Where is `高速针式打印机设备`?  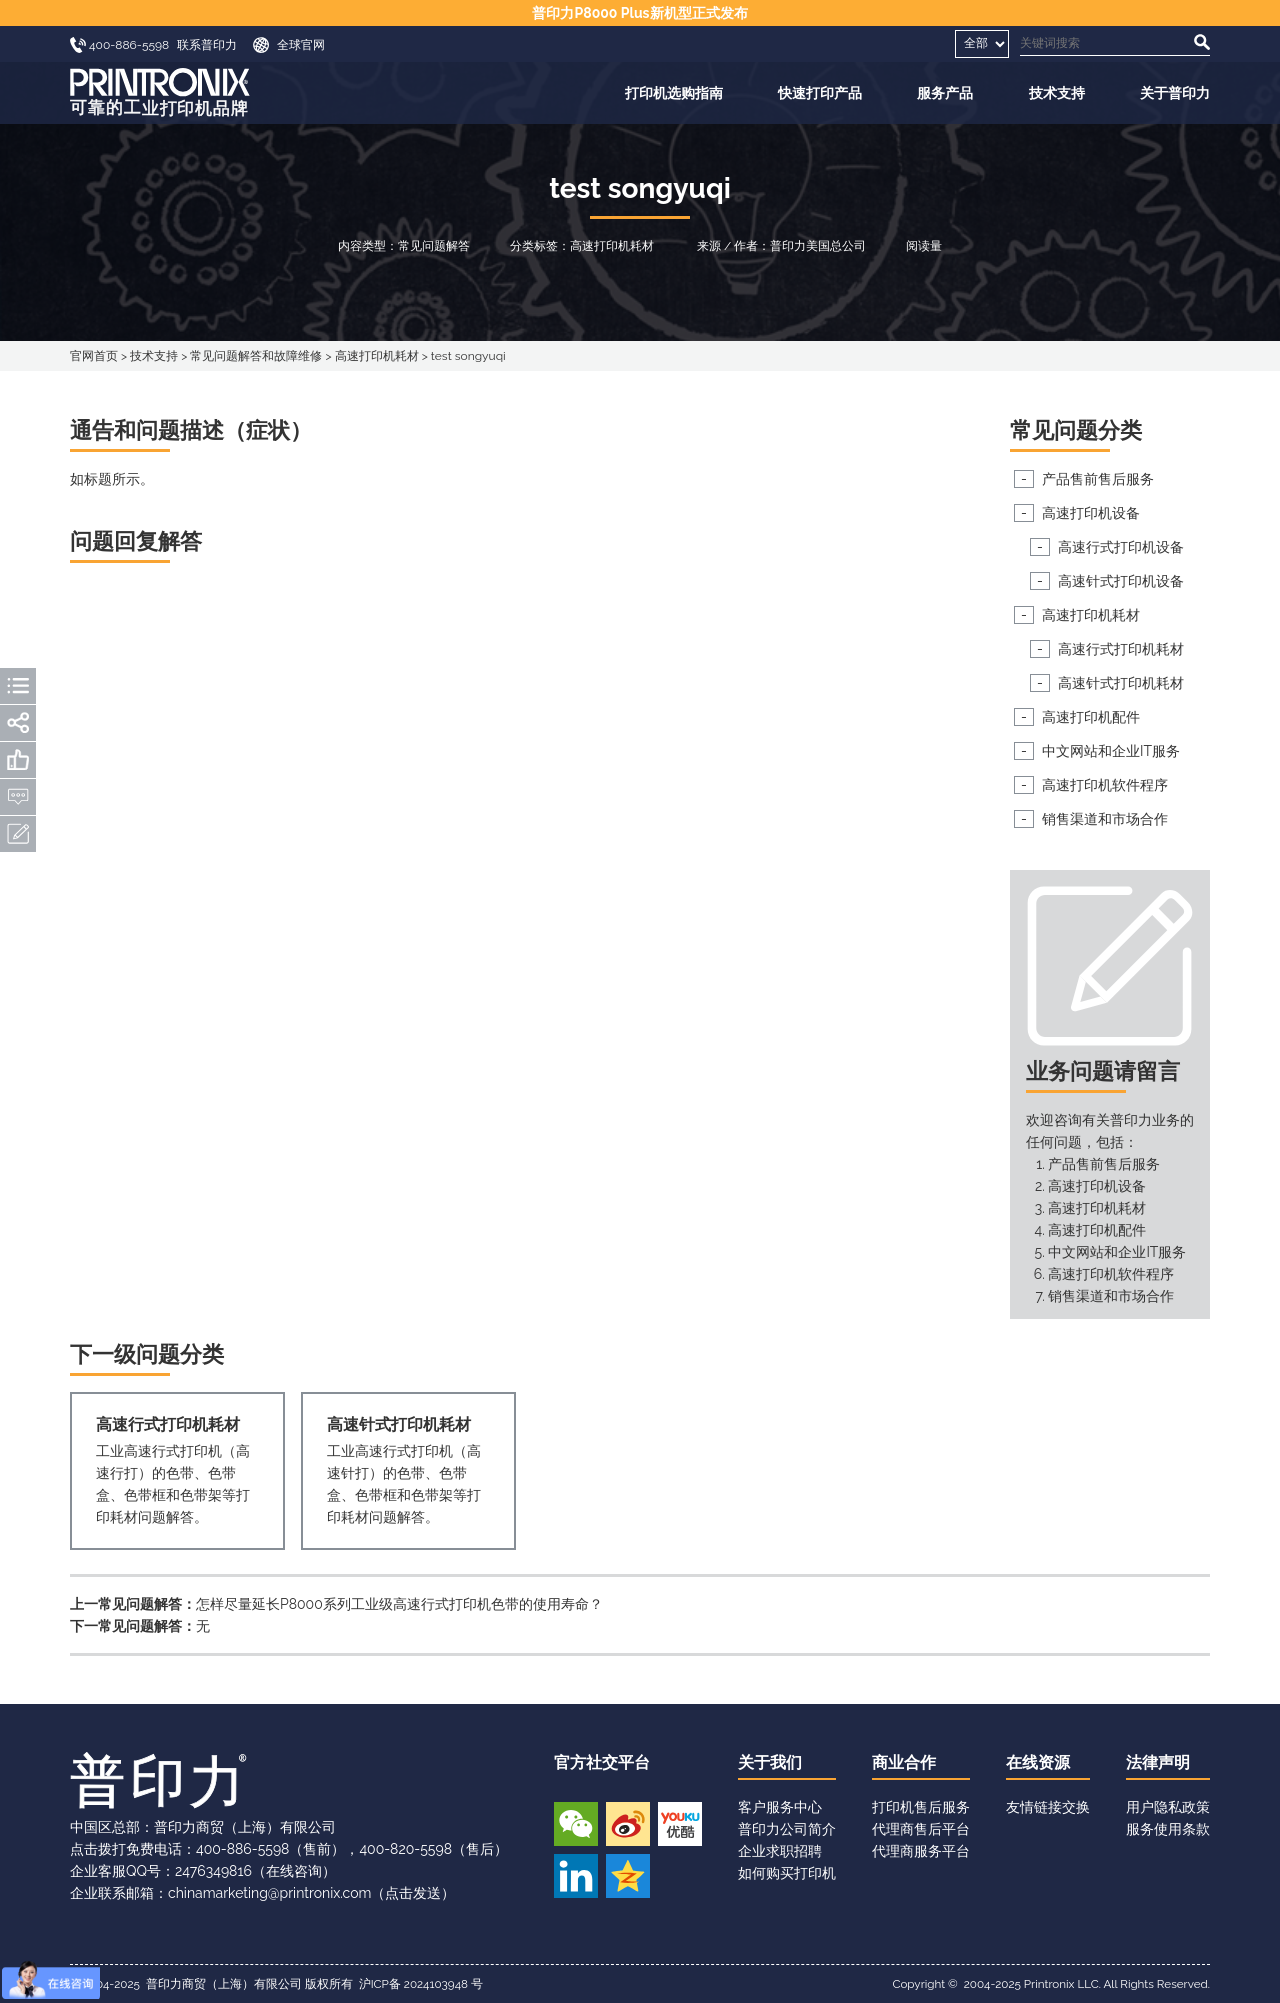 高速针式打印机设备 is located at coordinates (1121, 581).